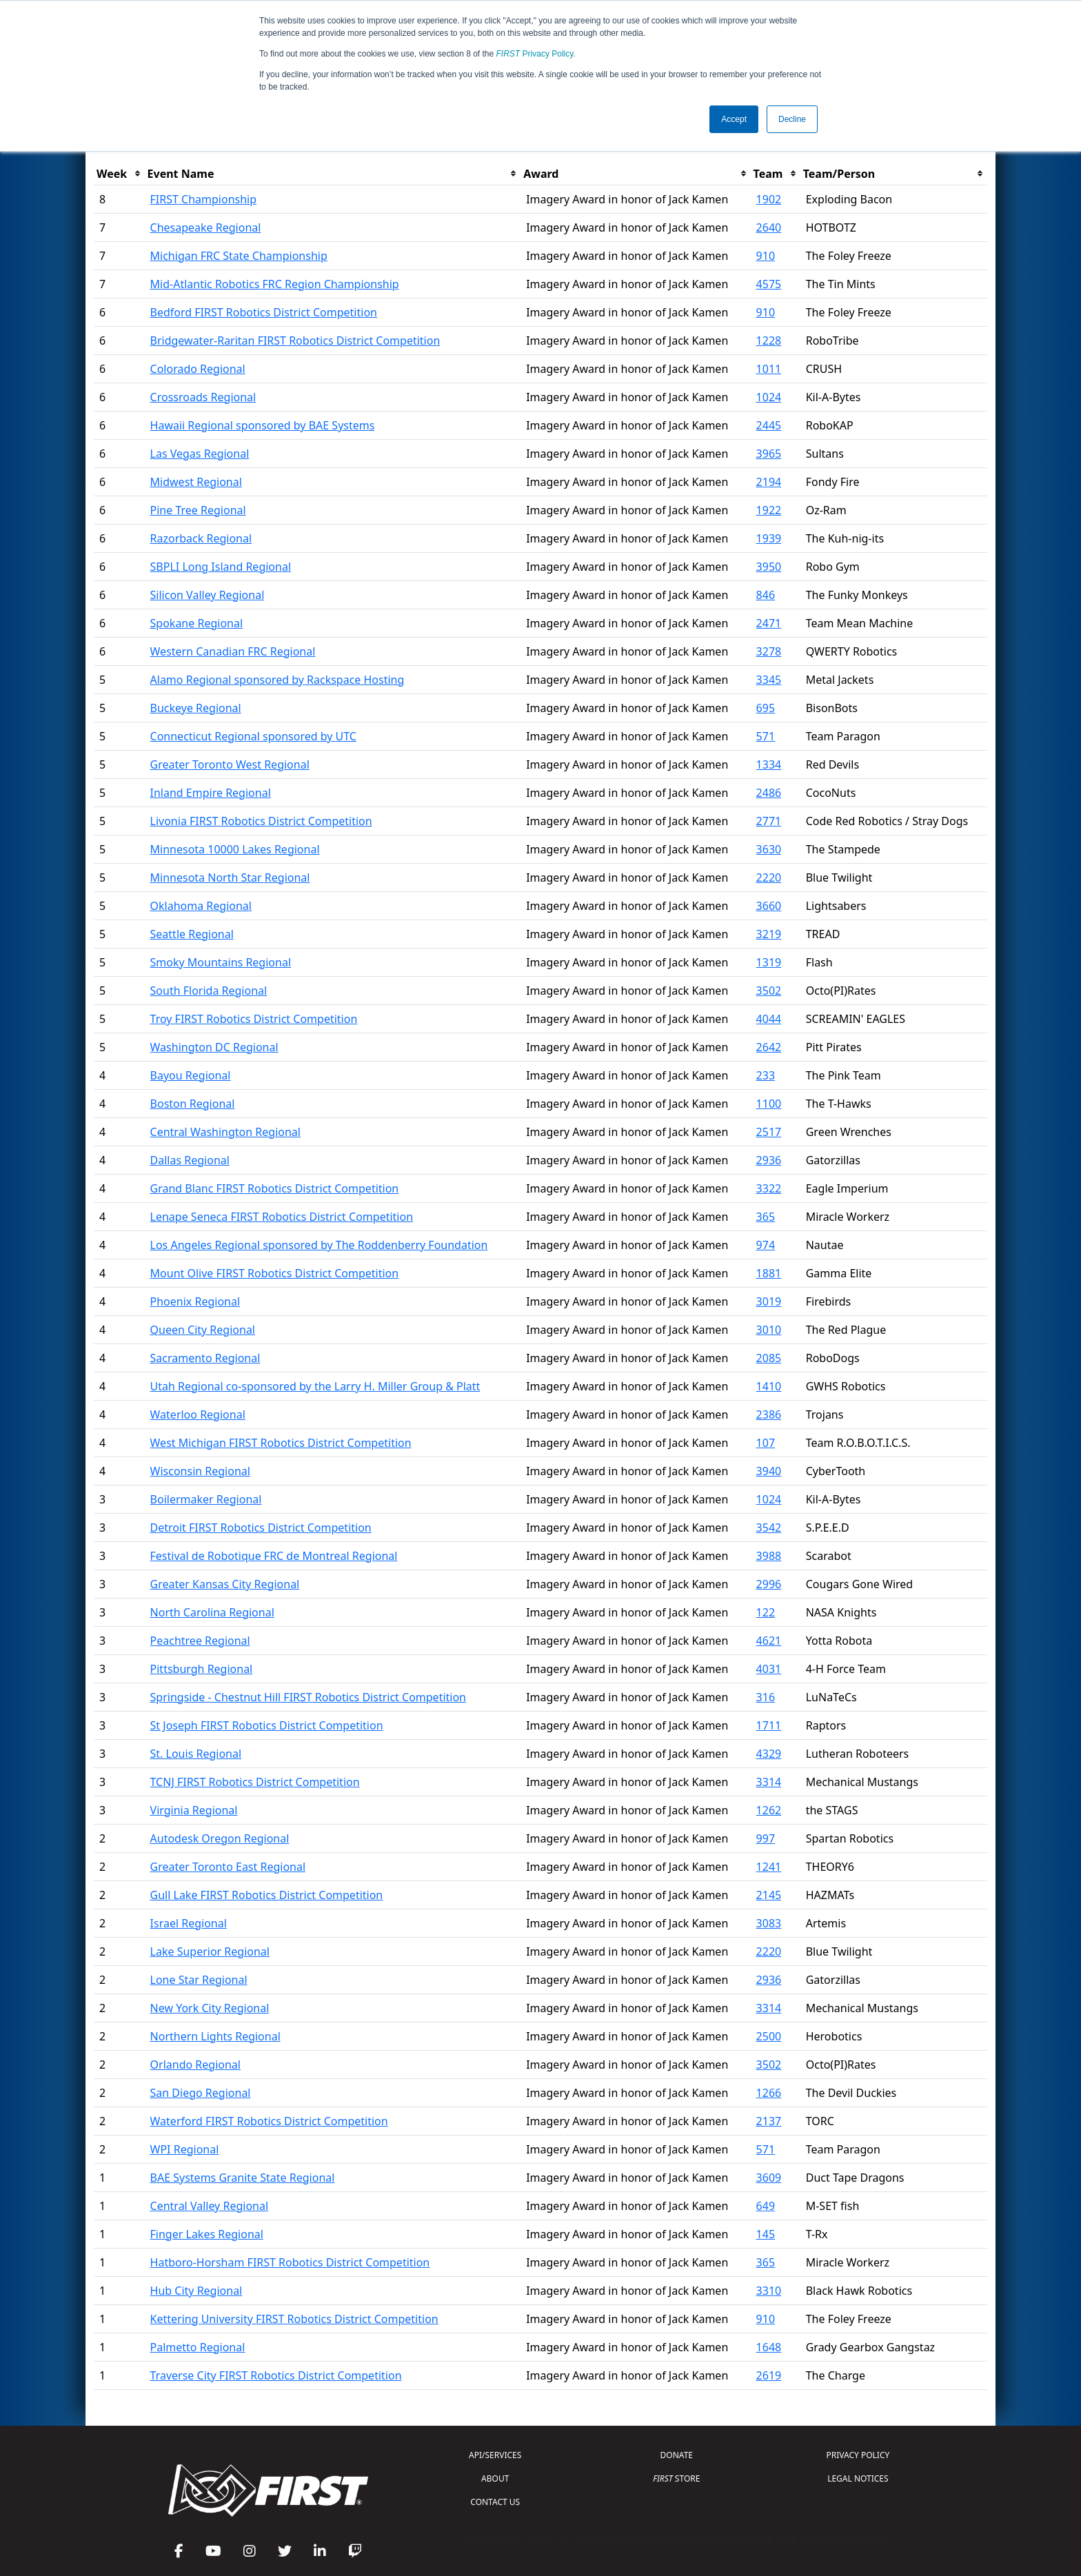 The width and height of the screenshot is (1081, 2576). What do you see at coordinates (765, 708) in the screenshot?
I see `695` at bounding box center [765, 708].